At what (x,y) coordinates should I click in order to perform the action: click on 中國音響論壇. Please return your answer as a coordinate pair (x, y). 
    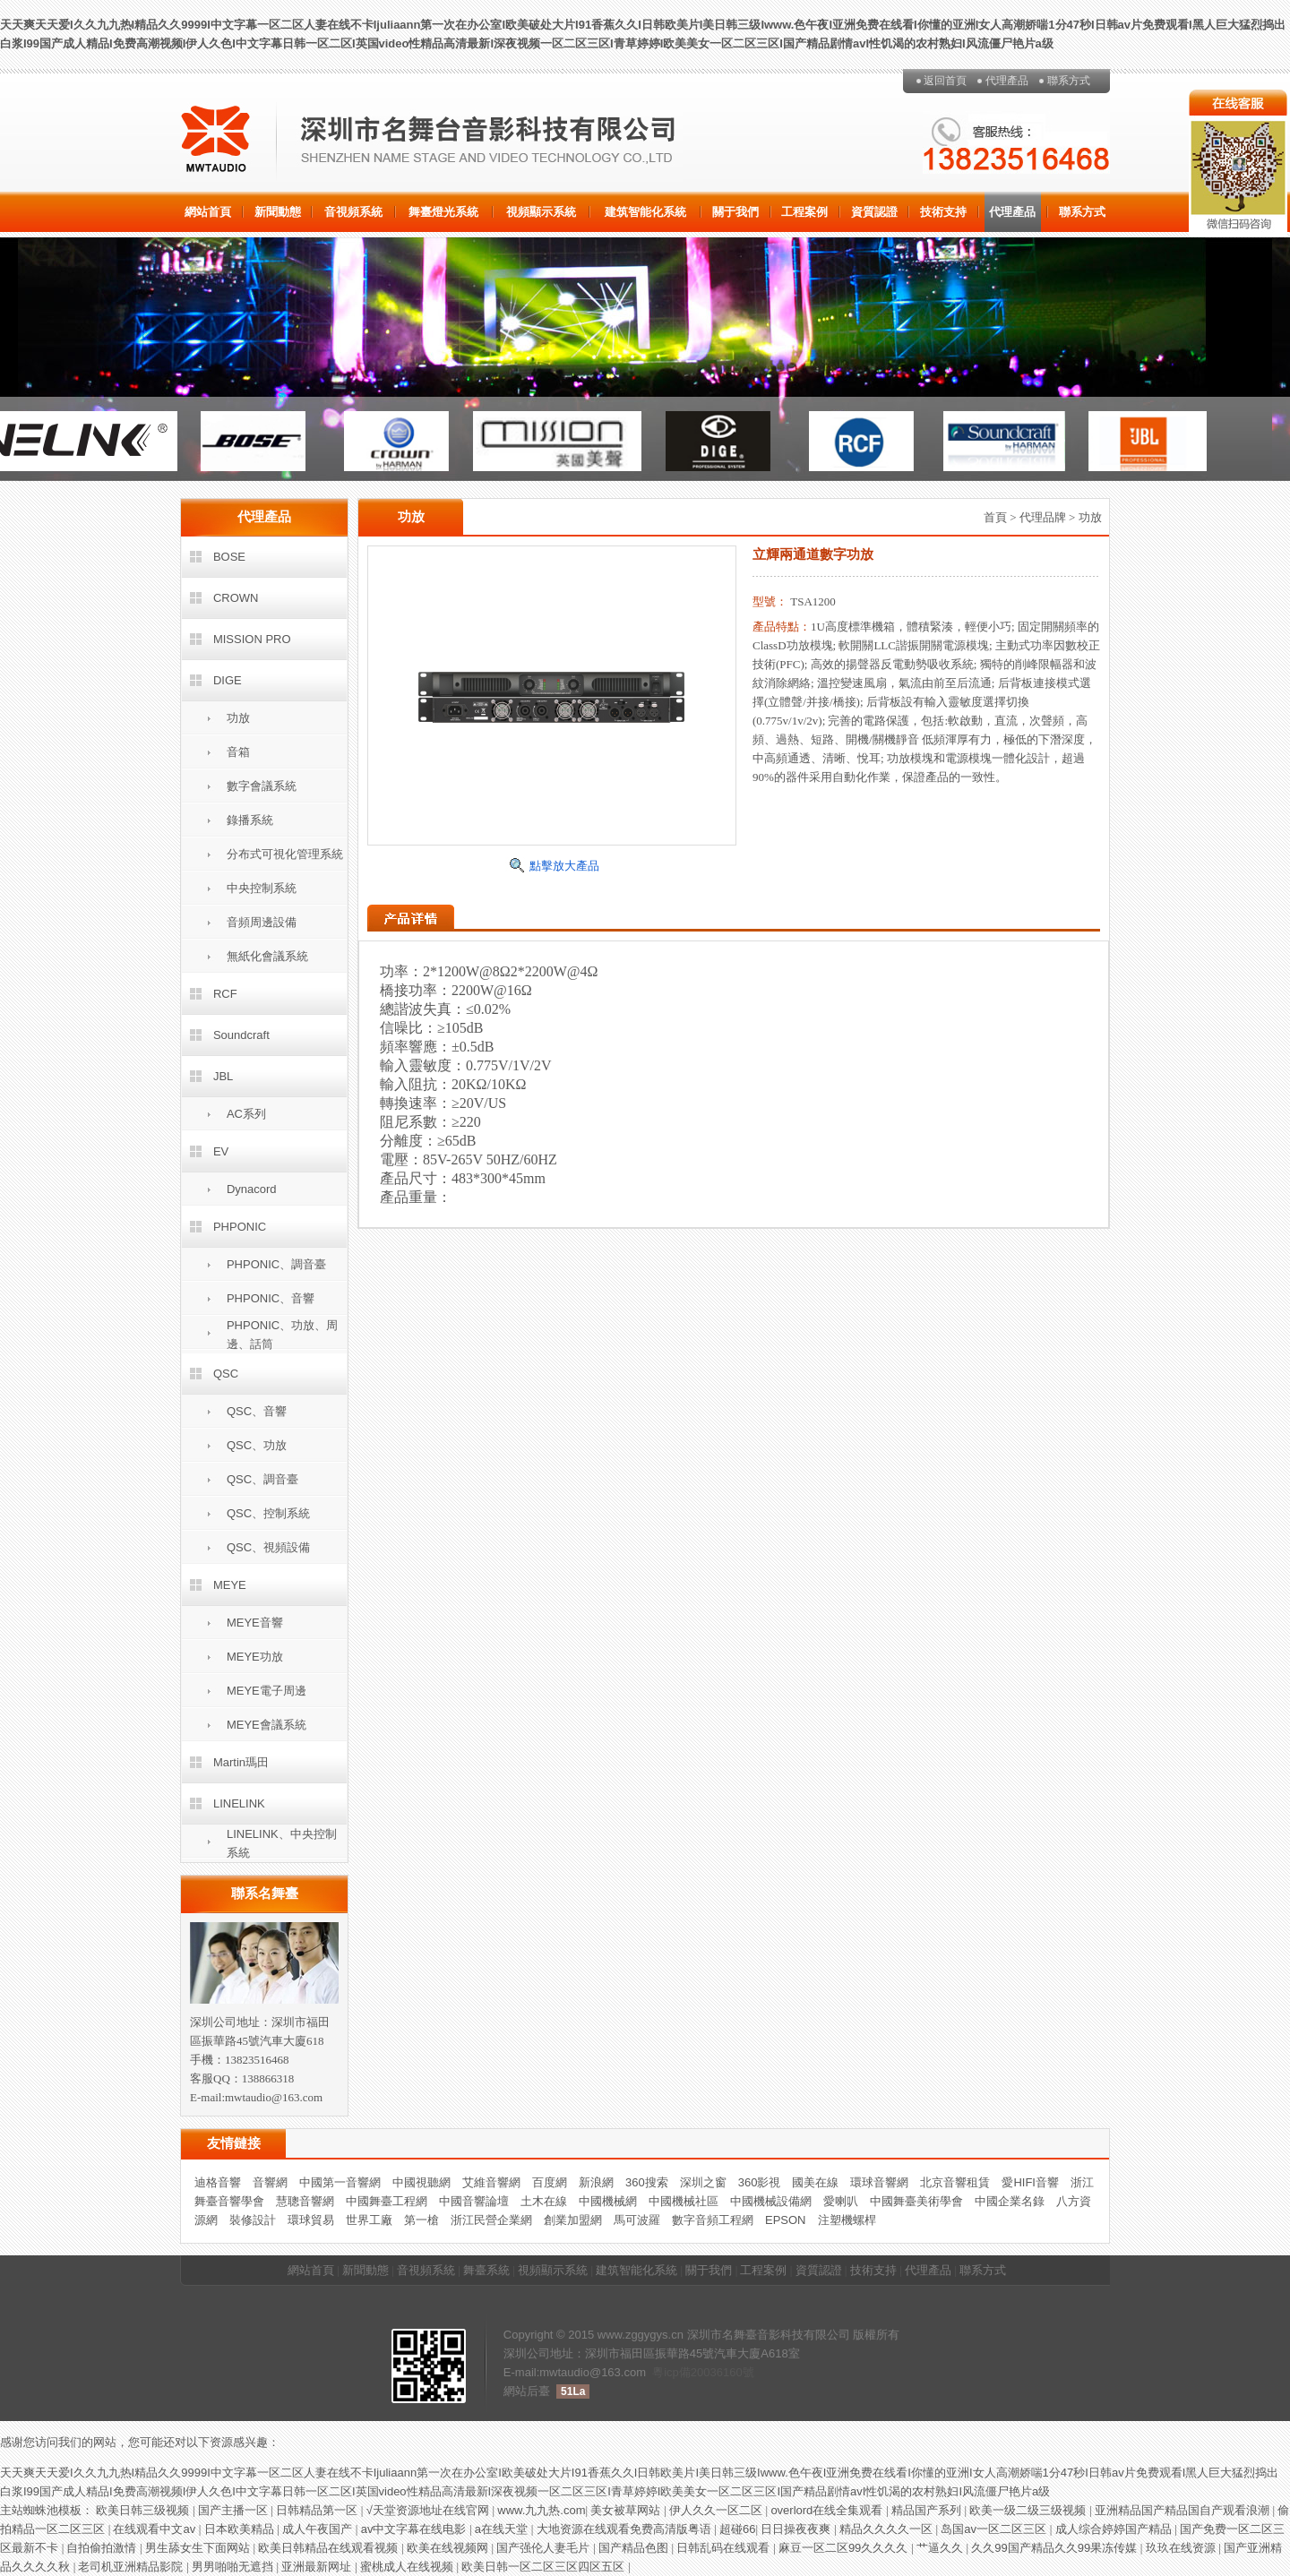
    Looking at the image, I should click on (474, 2201).